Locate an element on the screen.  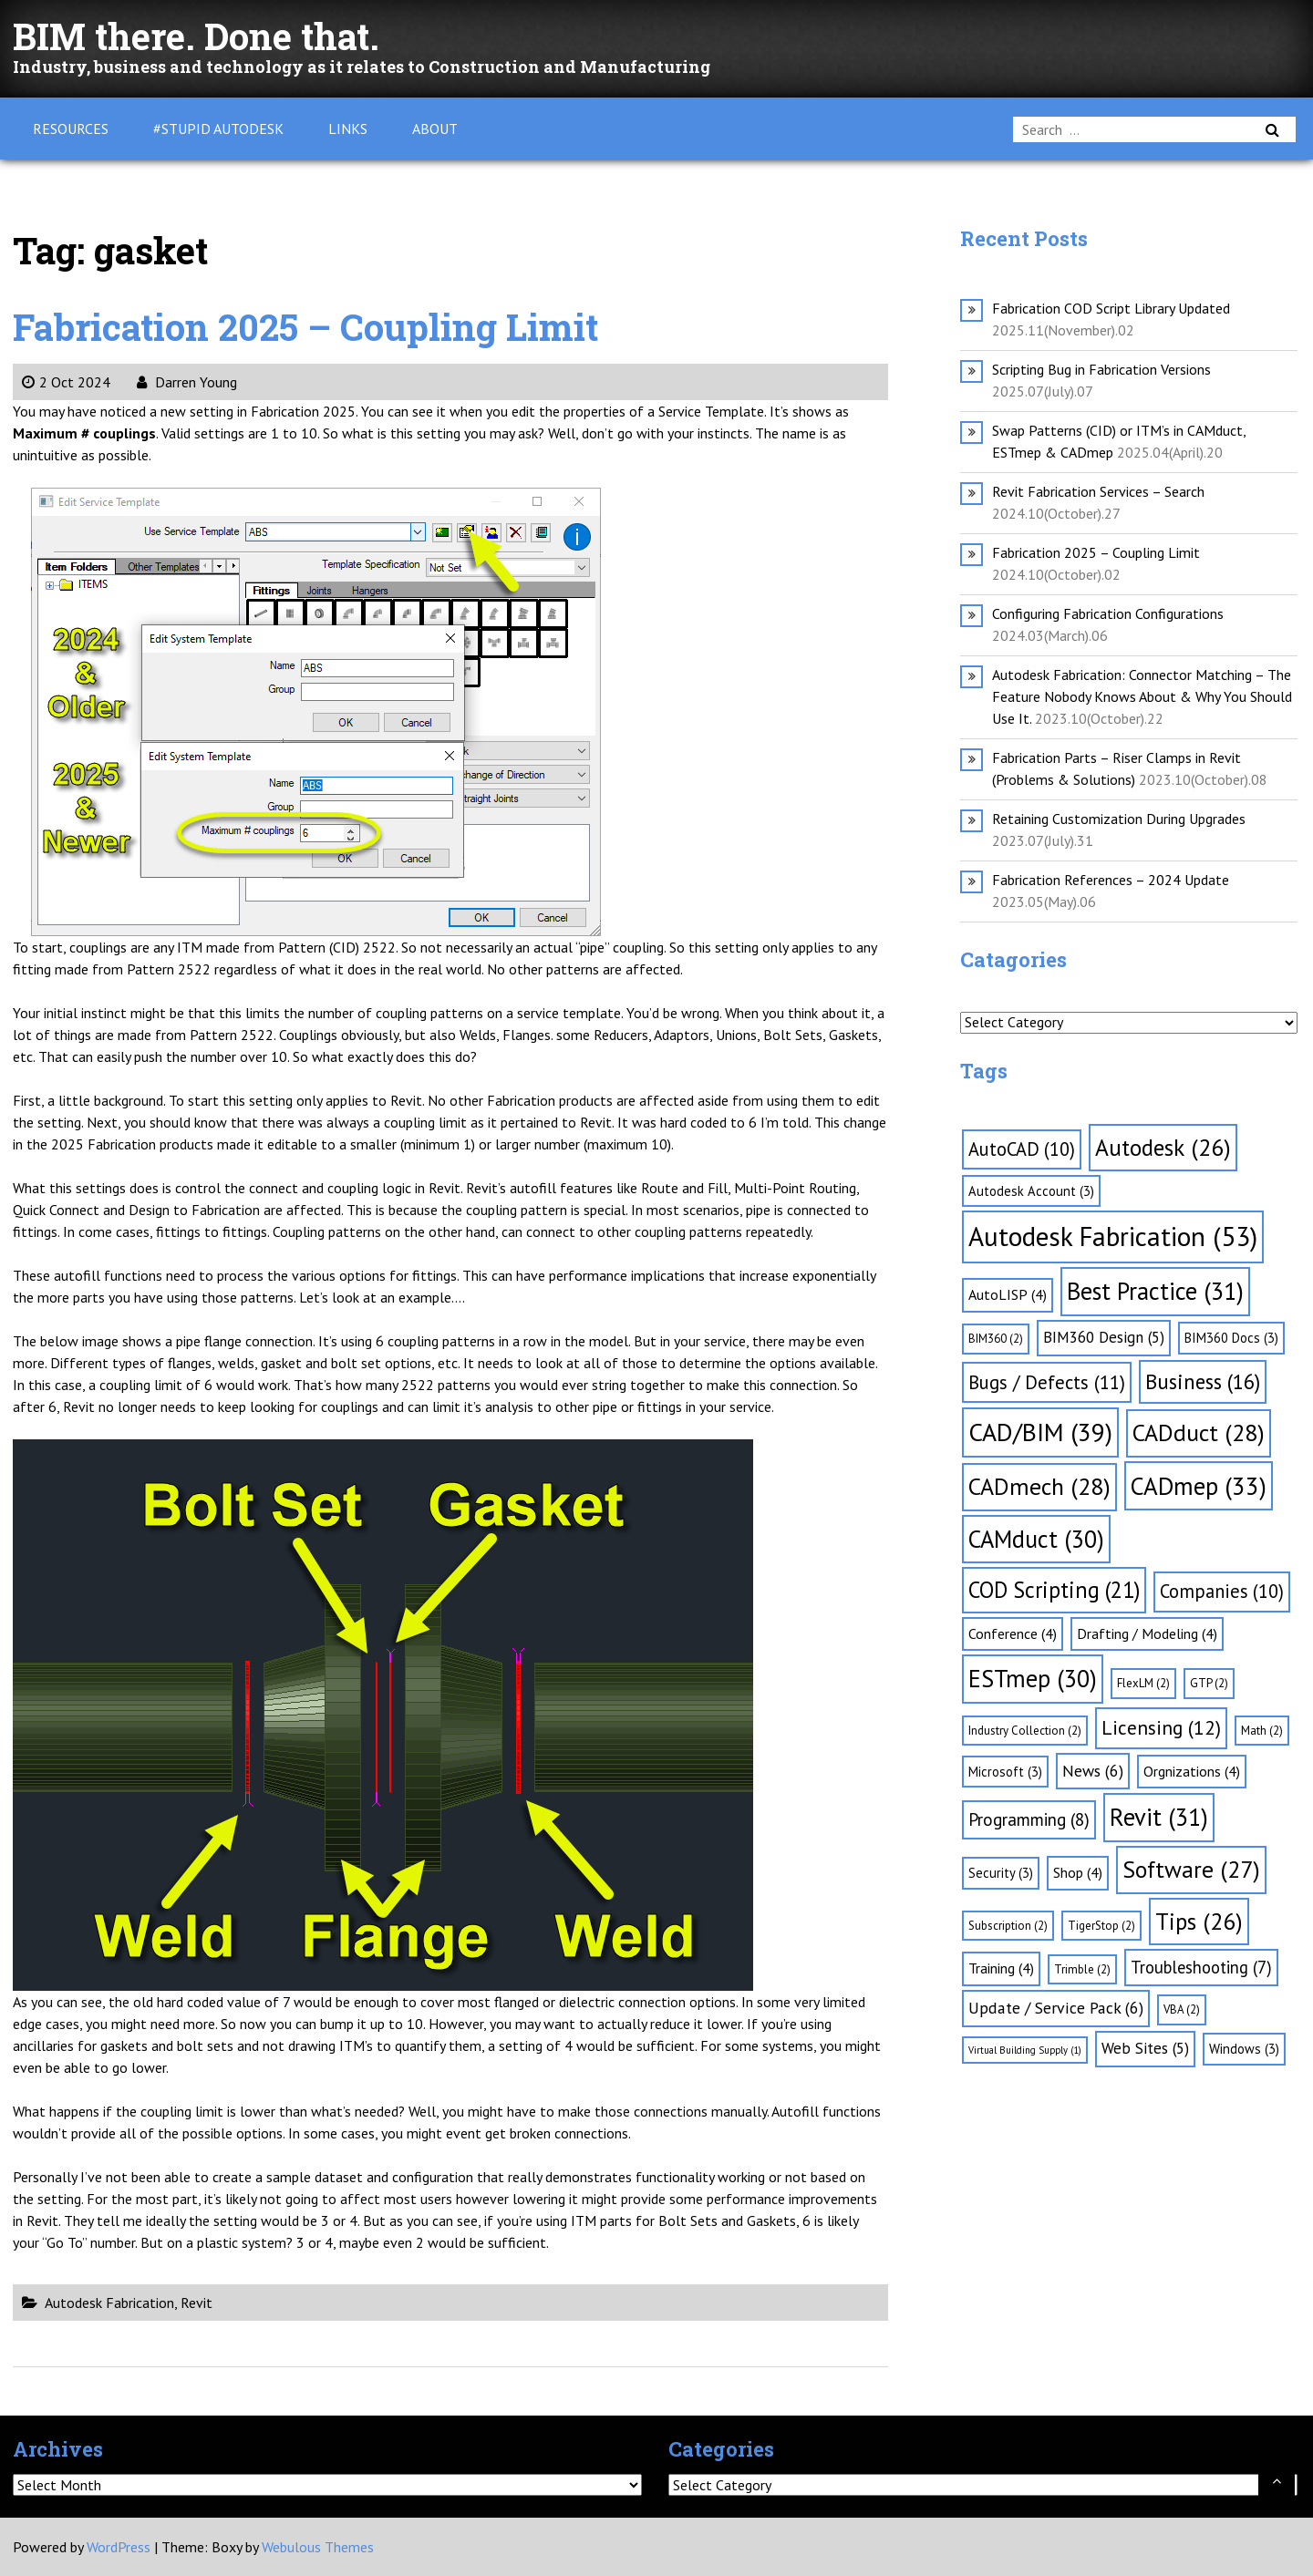
2 Oct 2024 is located at coordinates (66, 382).